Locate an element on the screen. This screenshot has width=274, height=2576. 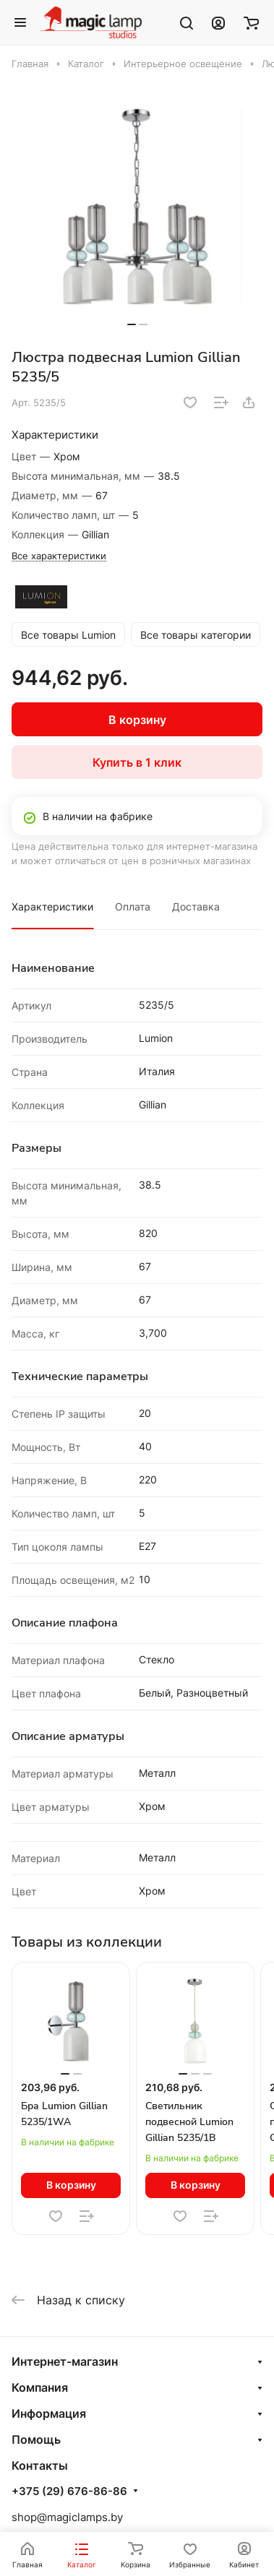
Доставка is located at coordinates (196, 906).